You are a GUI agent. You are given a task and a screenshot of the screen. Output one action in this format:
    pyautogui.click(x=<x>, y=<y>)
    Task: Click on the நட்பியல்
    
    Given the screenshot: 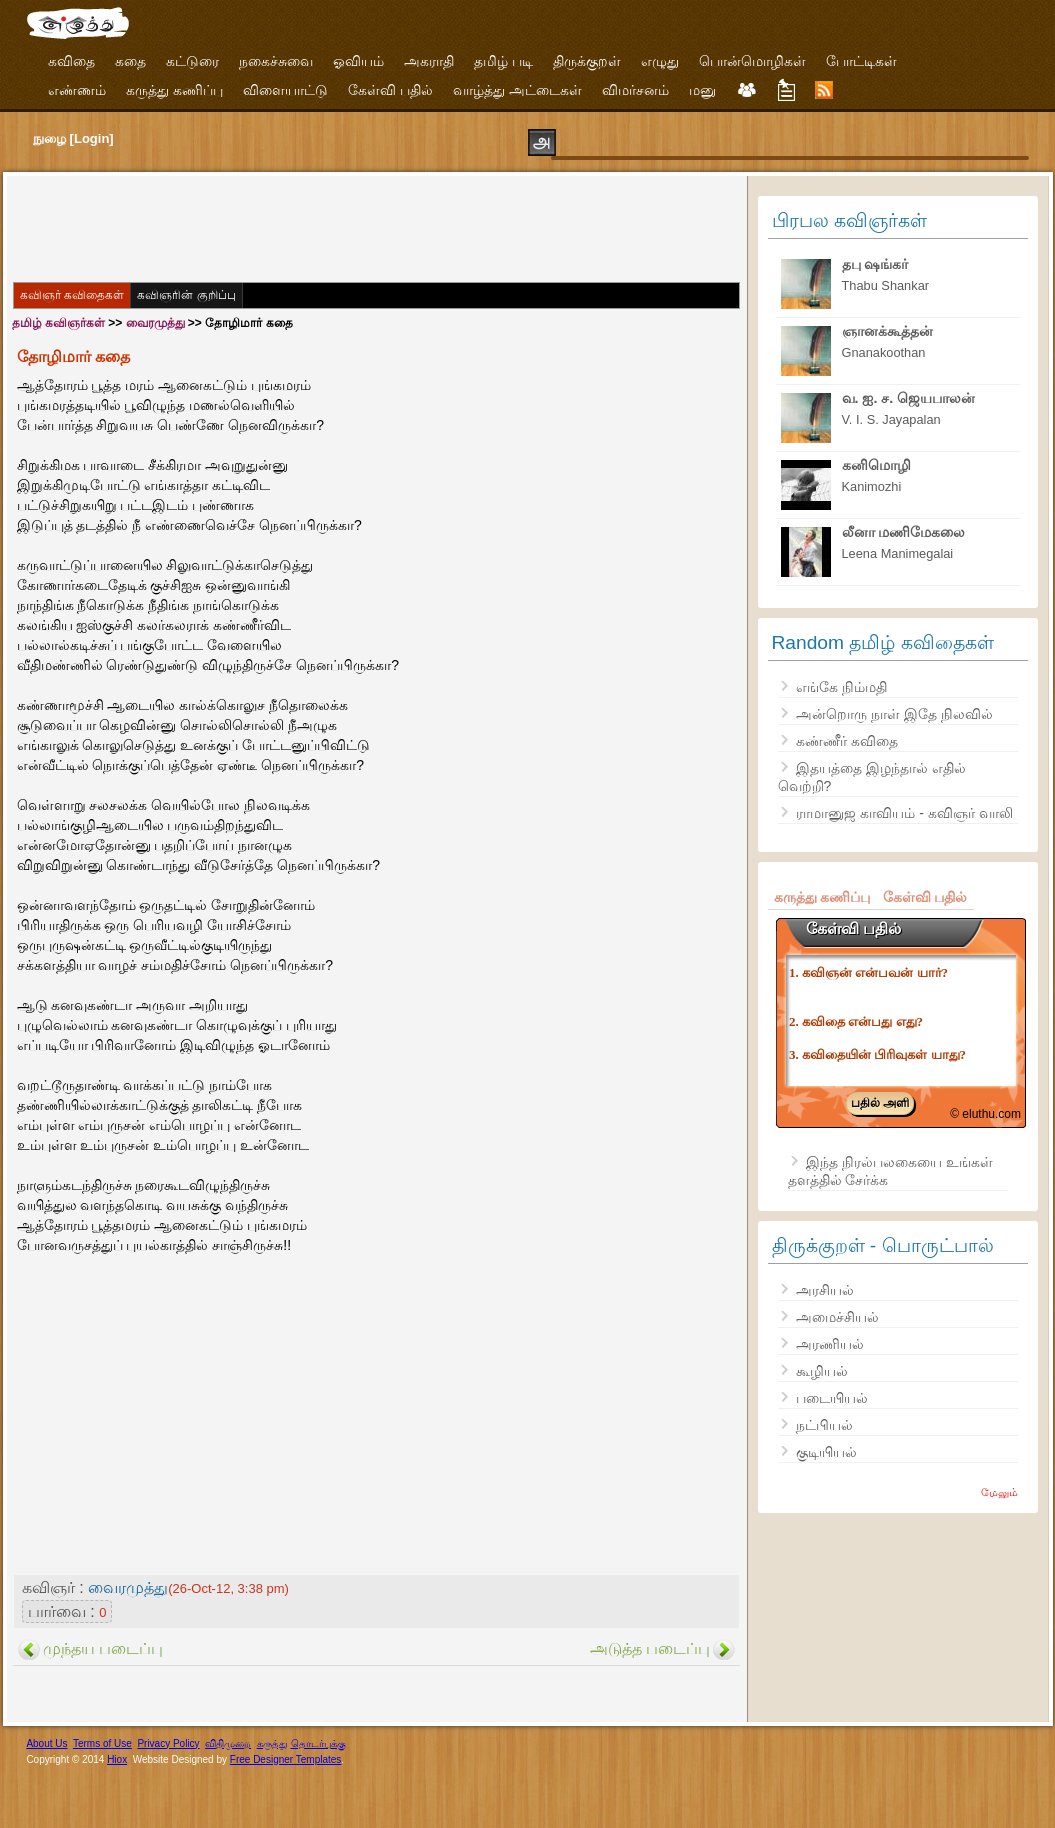 What is the action you would take?
    pyautogui.click(x=824, y=1425)
    